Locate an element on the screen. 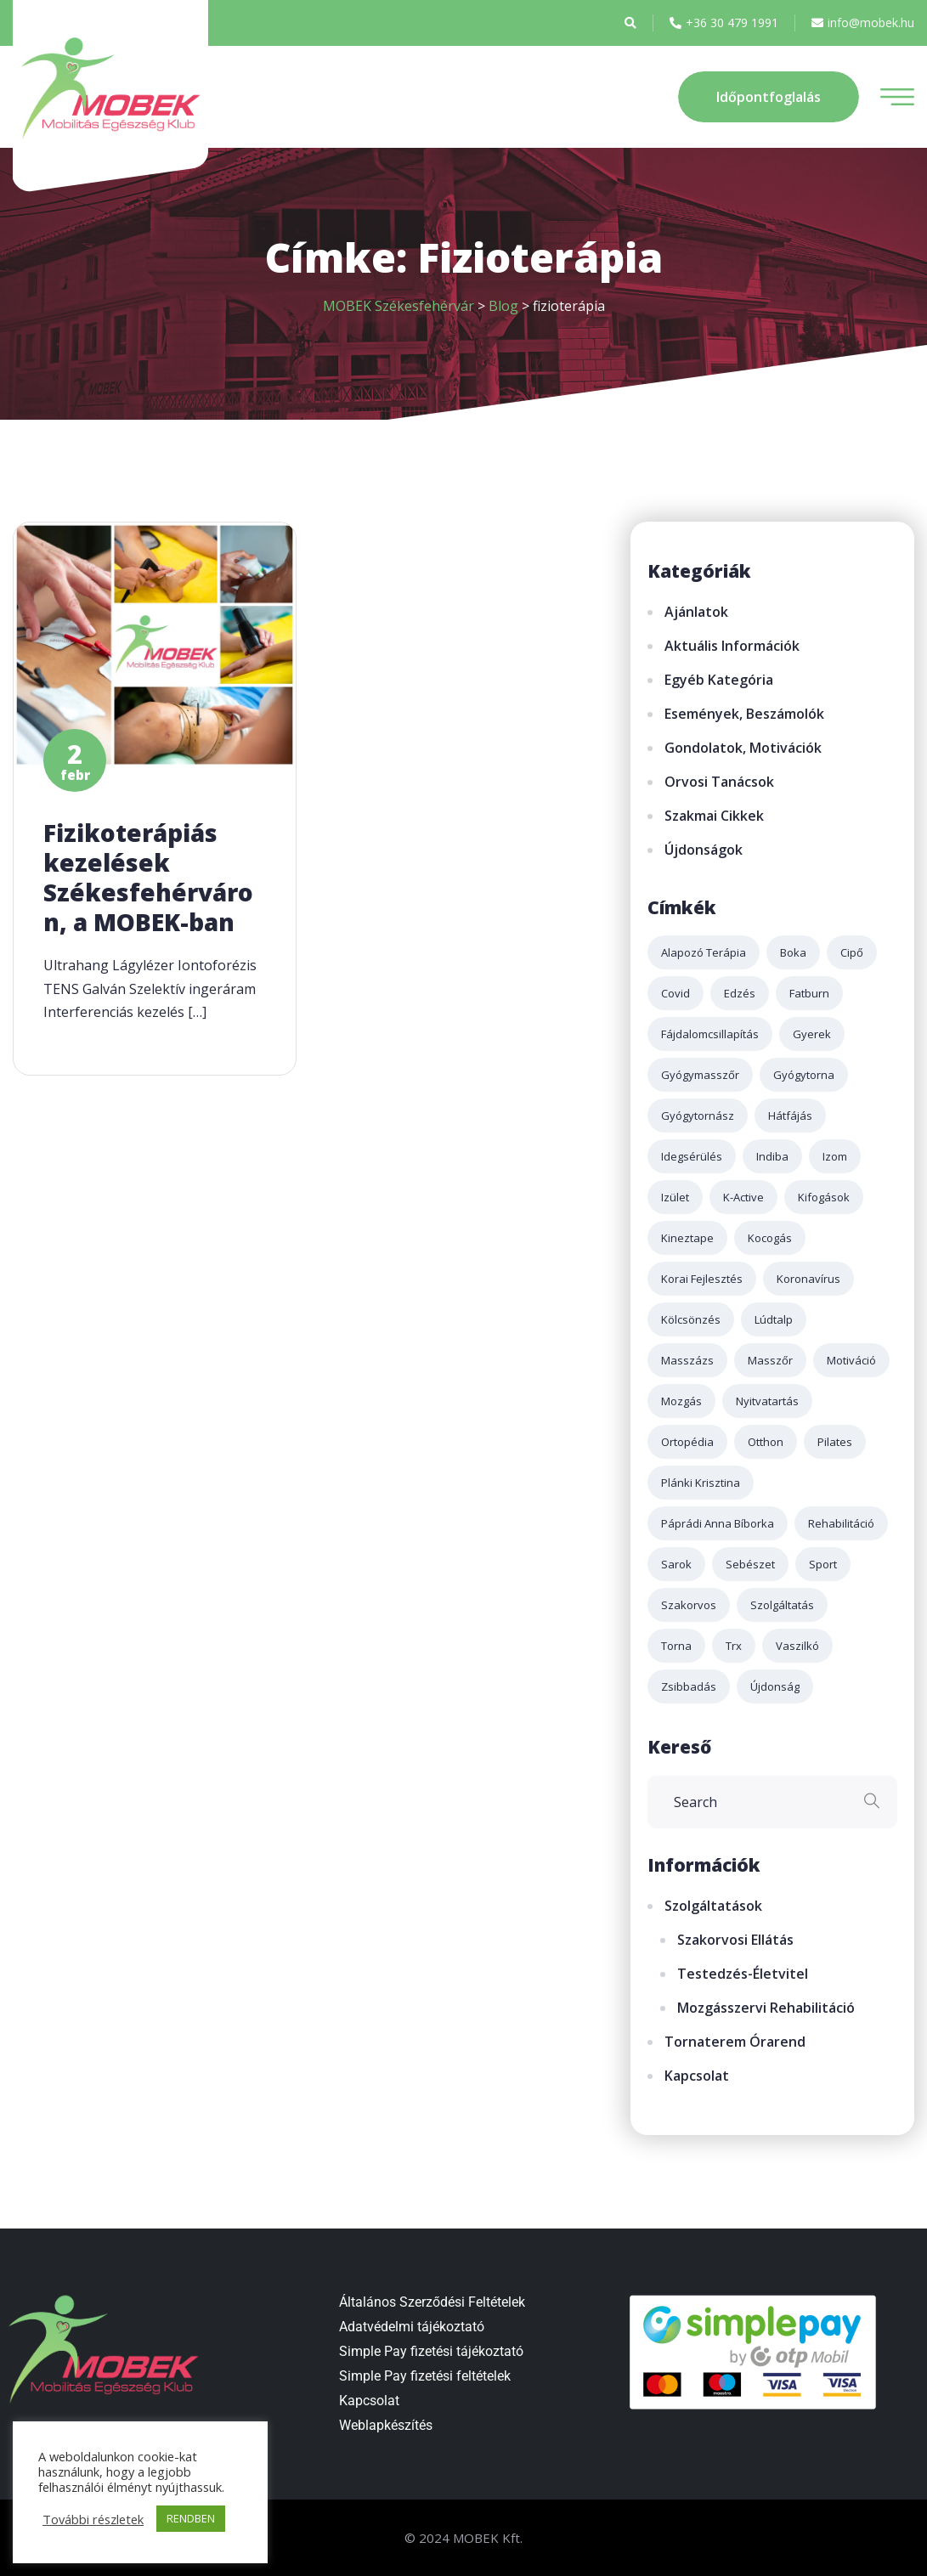 The image size is (927, 2576). Szakorvosi ellátás is located at coordinates (735, 1939).